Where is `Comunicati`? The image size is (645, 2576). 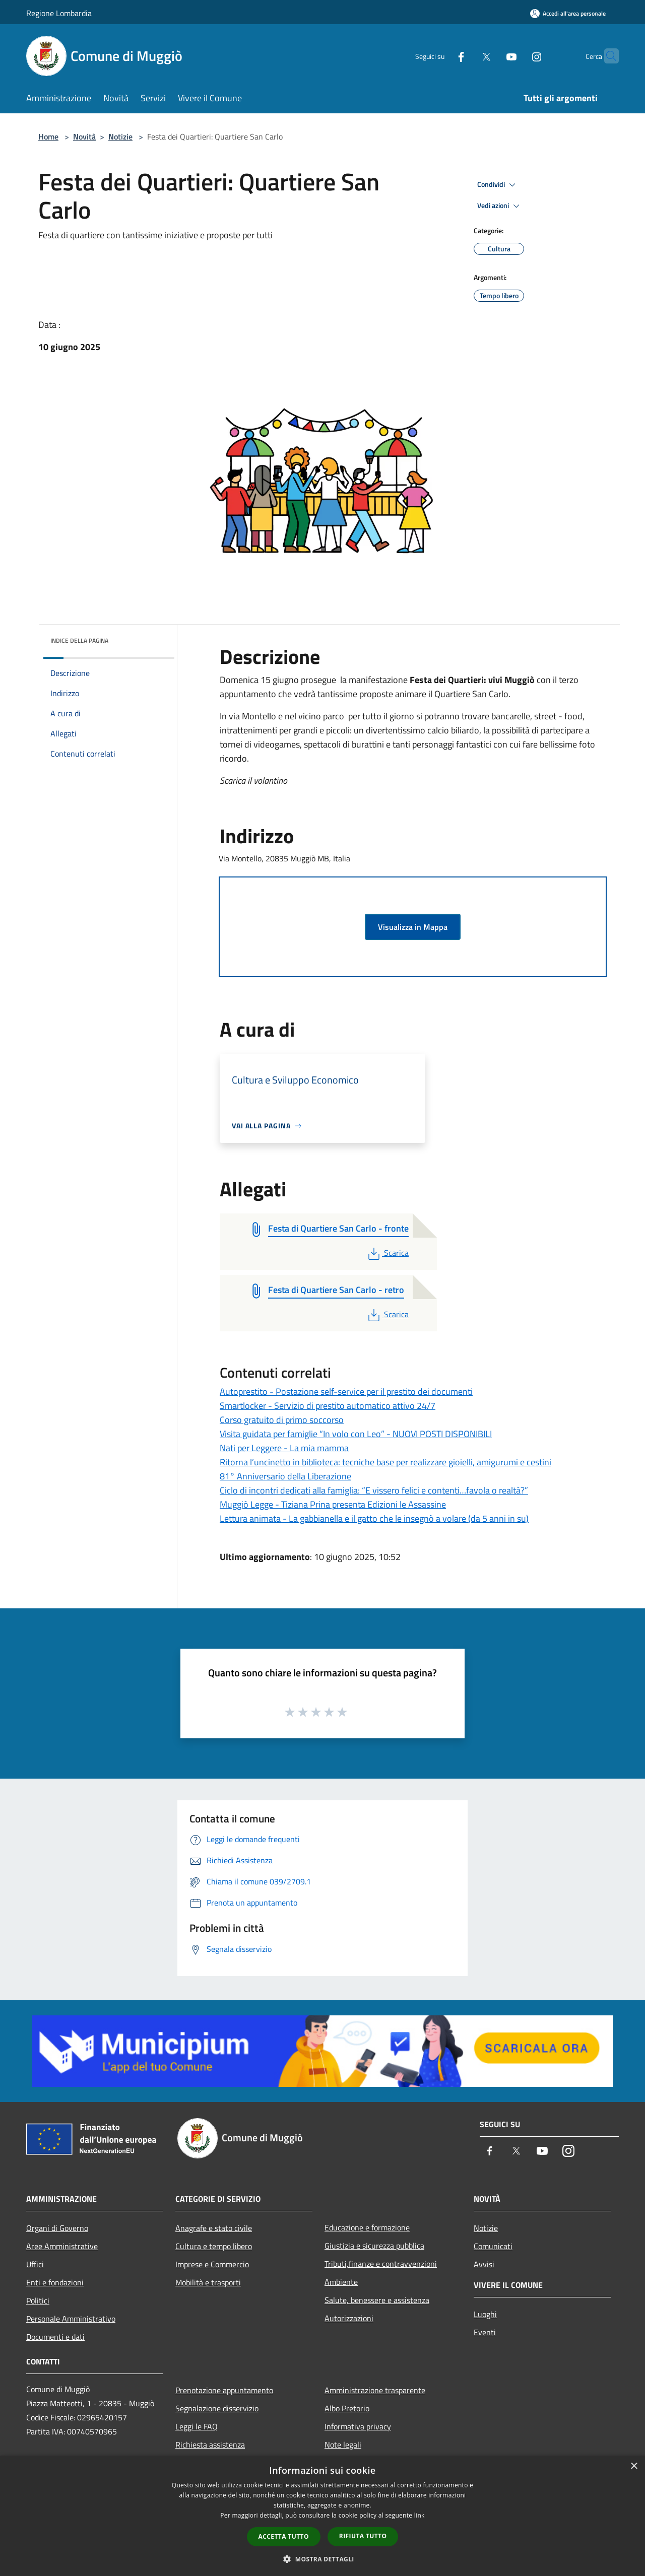 Comunicati is located at coordinates (493, 2246).